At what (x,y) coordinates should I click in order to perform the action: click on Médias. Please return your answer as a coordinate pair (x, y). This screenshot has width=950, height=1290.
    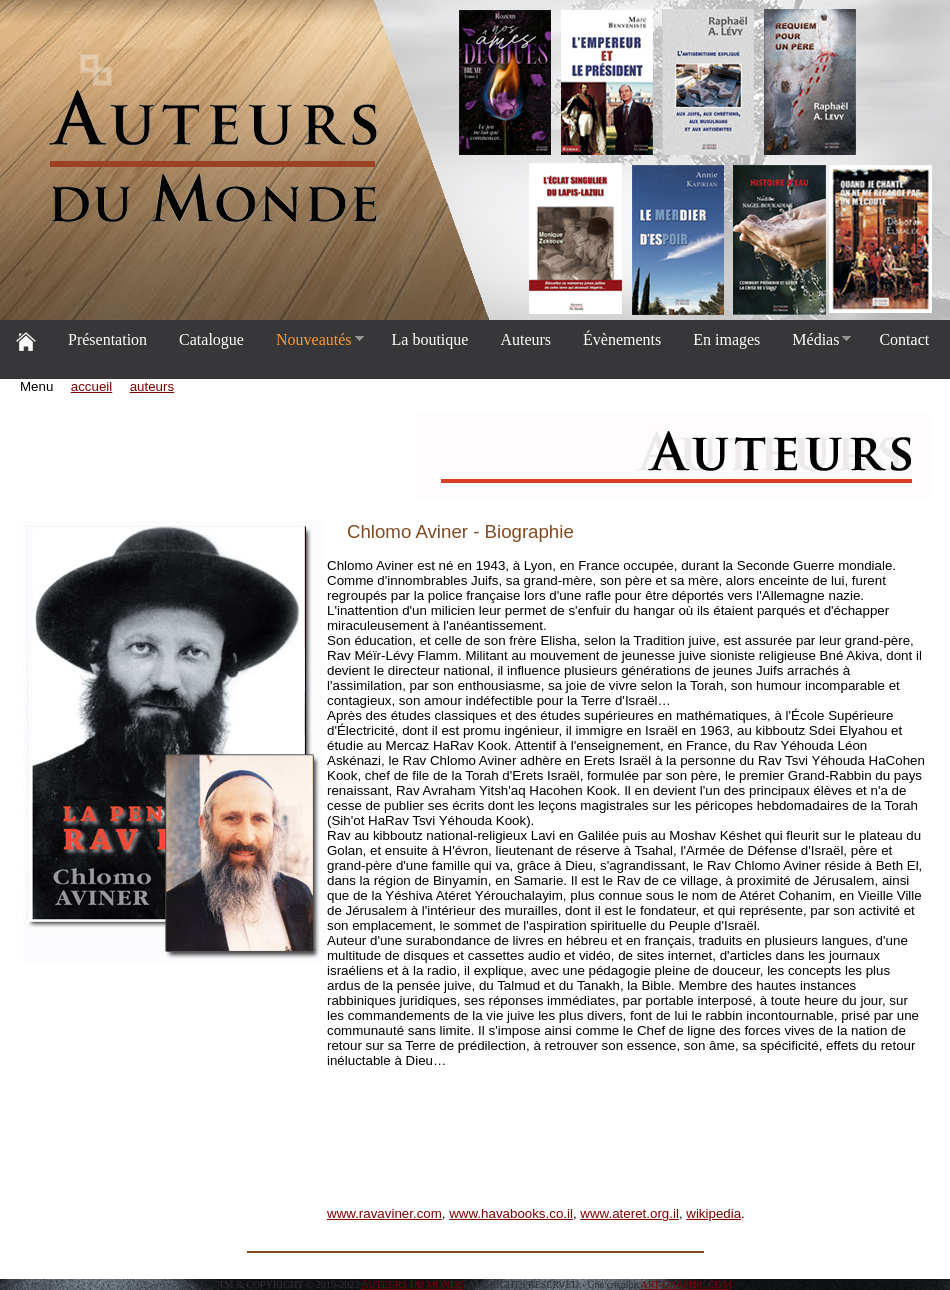
    Looking at the image, I should click on (813, 340).